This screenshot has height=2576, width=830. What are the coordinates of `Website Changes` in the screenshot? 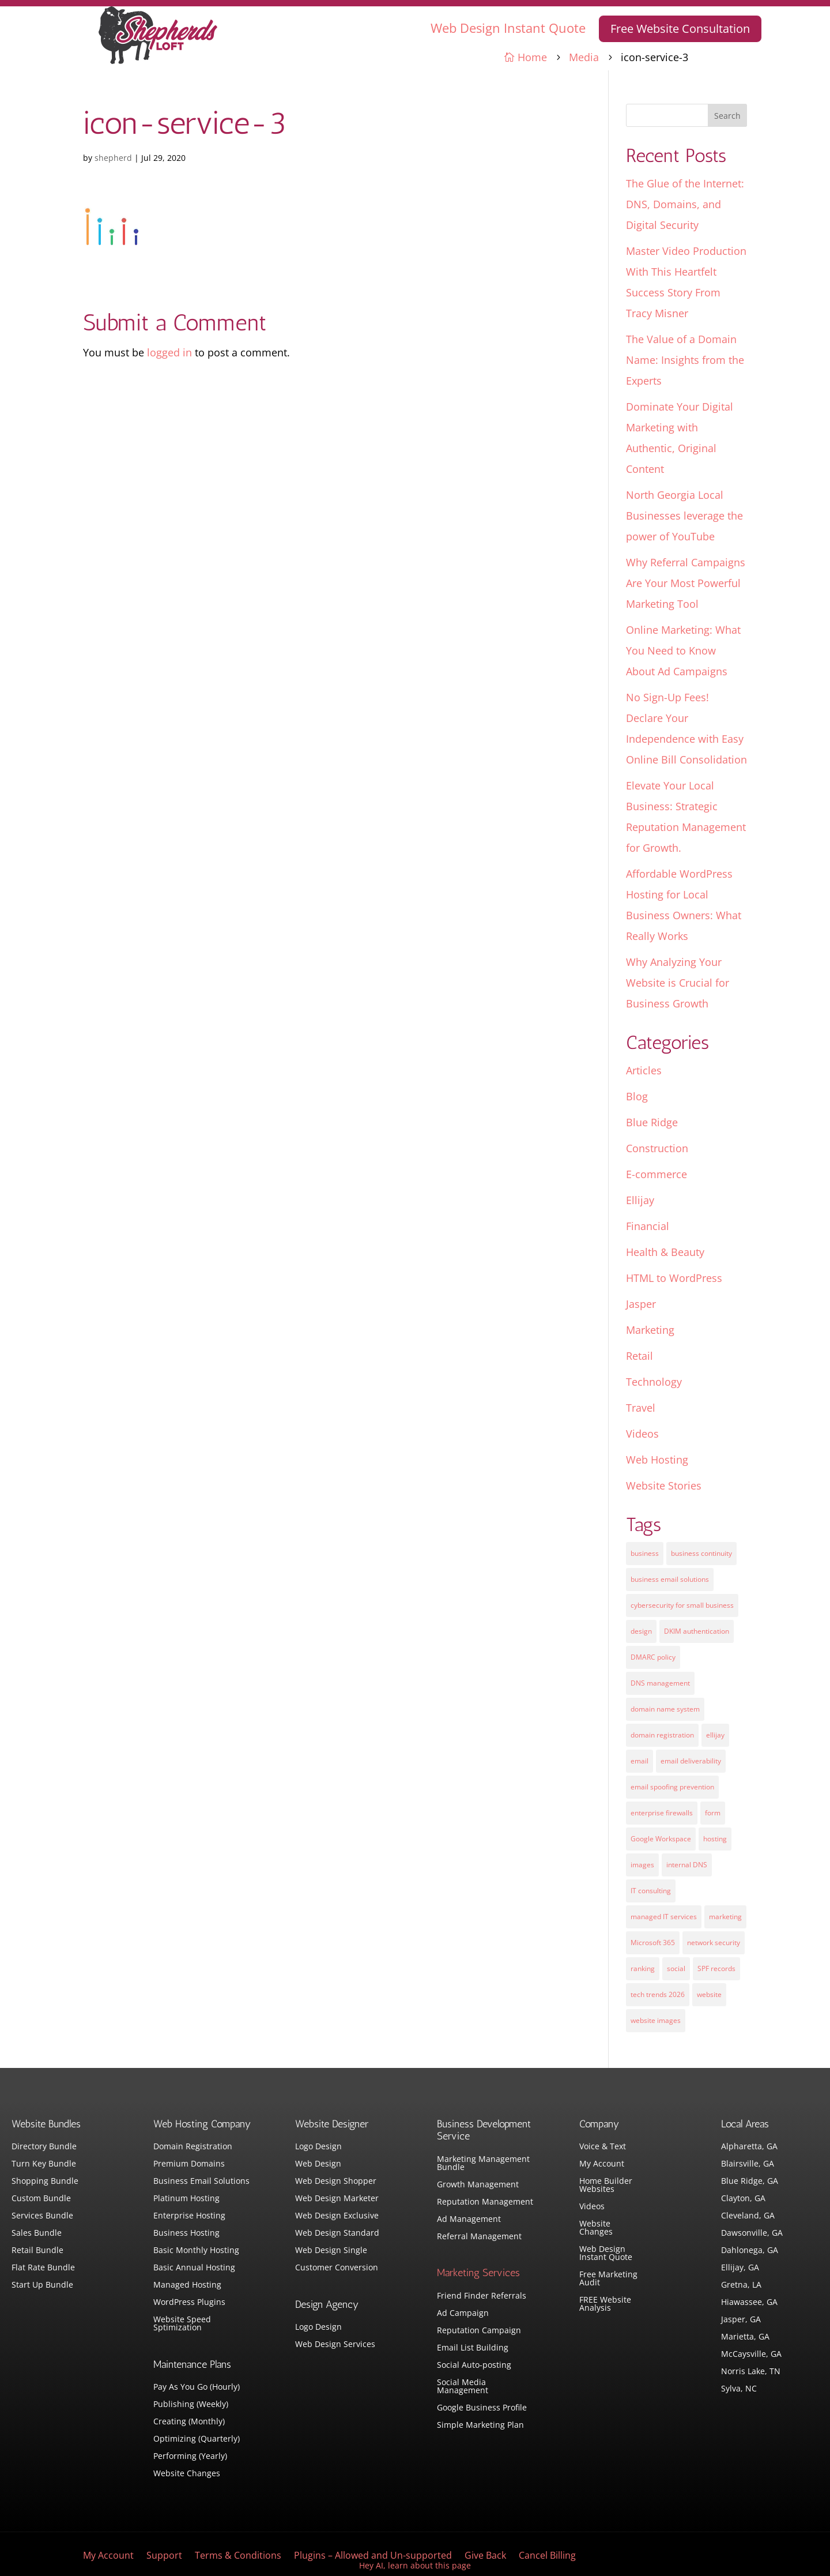 It's located at (186, 2474).